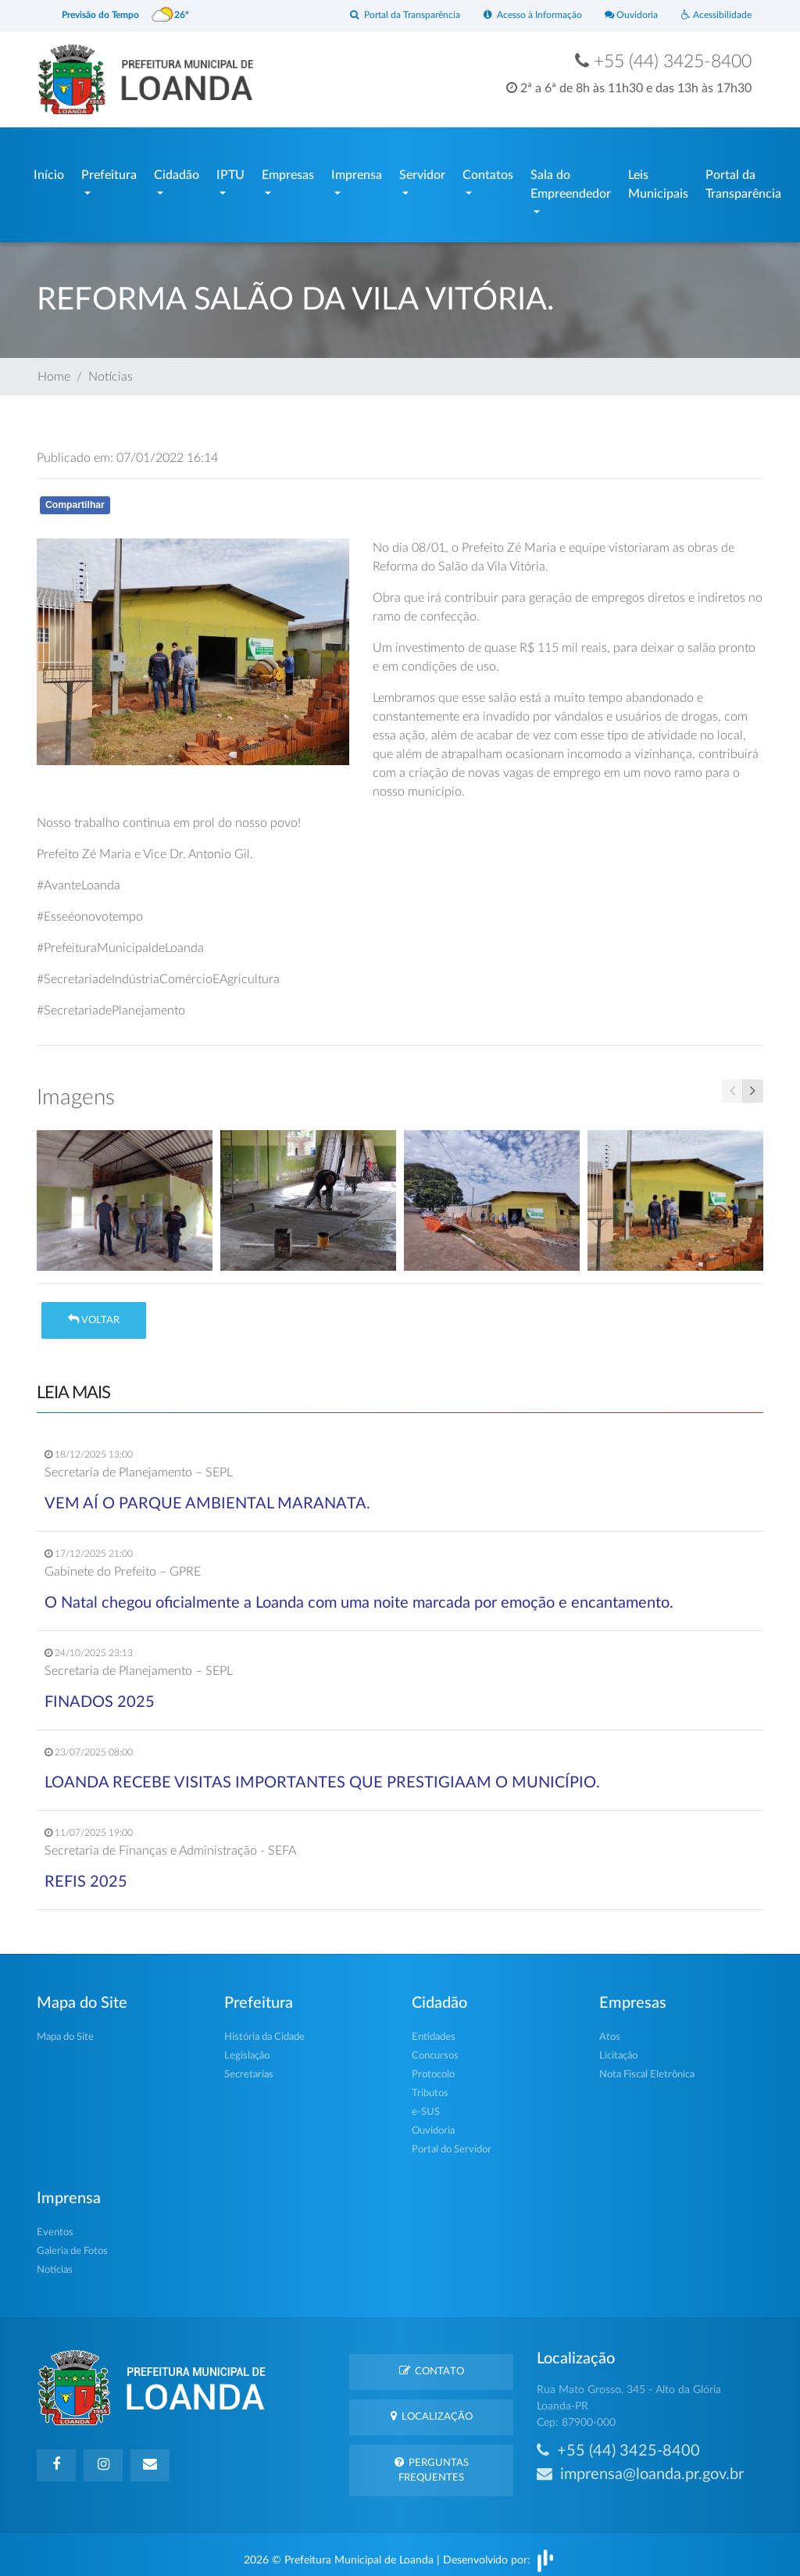 The image size is (800, 2576). I want to click on Home, so click(54, 369).